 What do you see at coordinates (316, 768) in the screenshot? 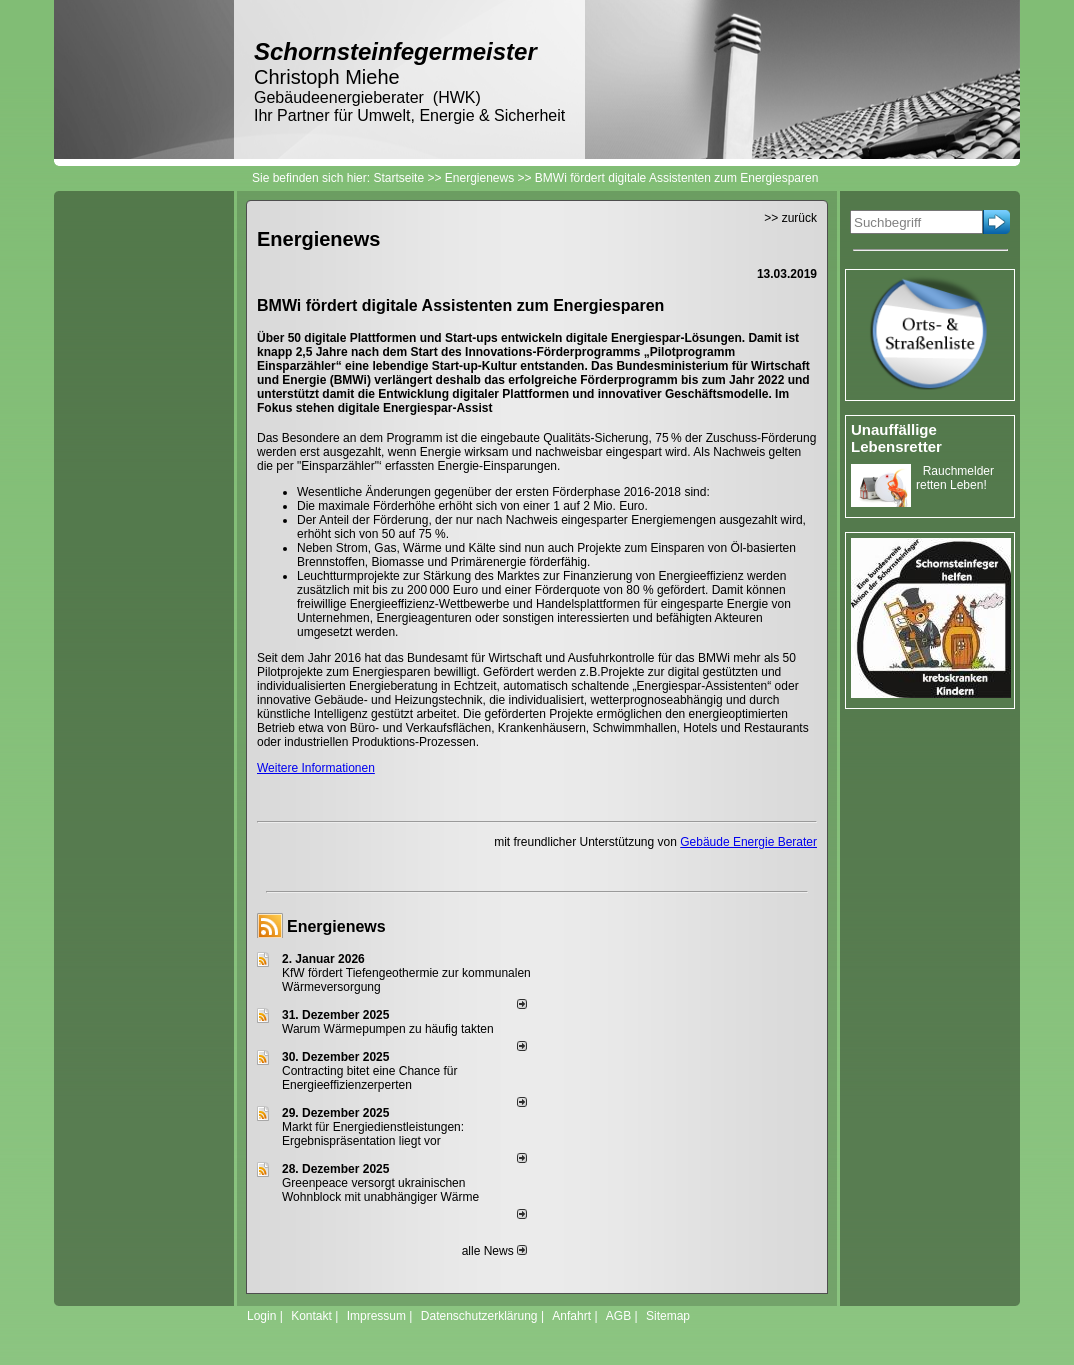
I see `Weitere Informationen` at bounding box center [316, 768].